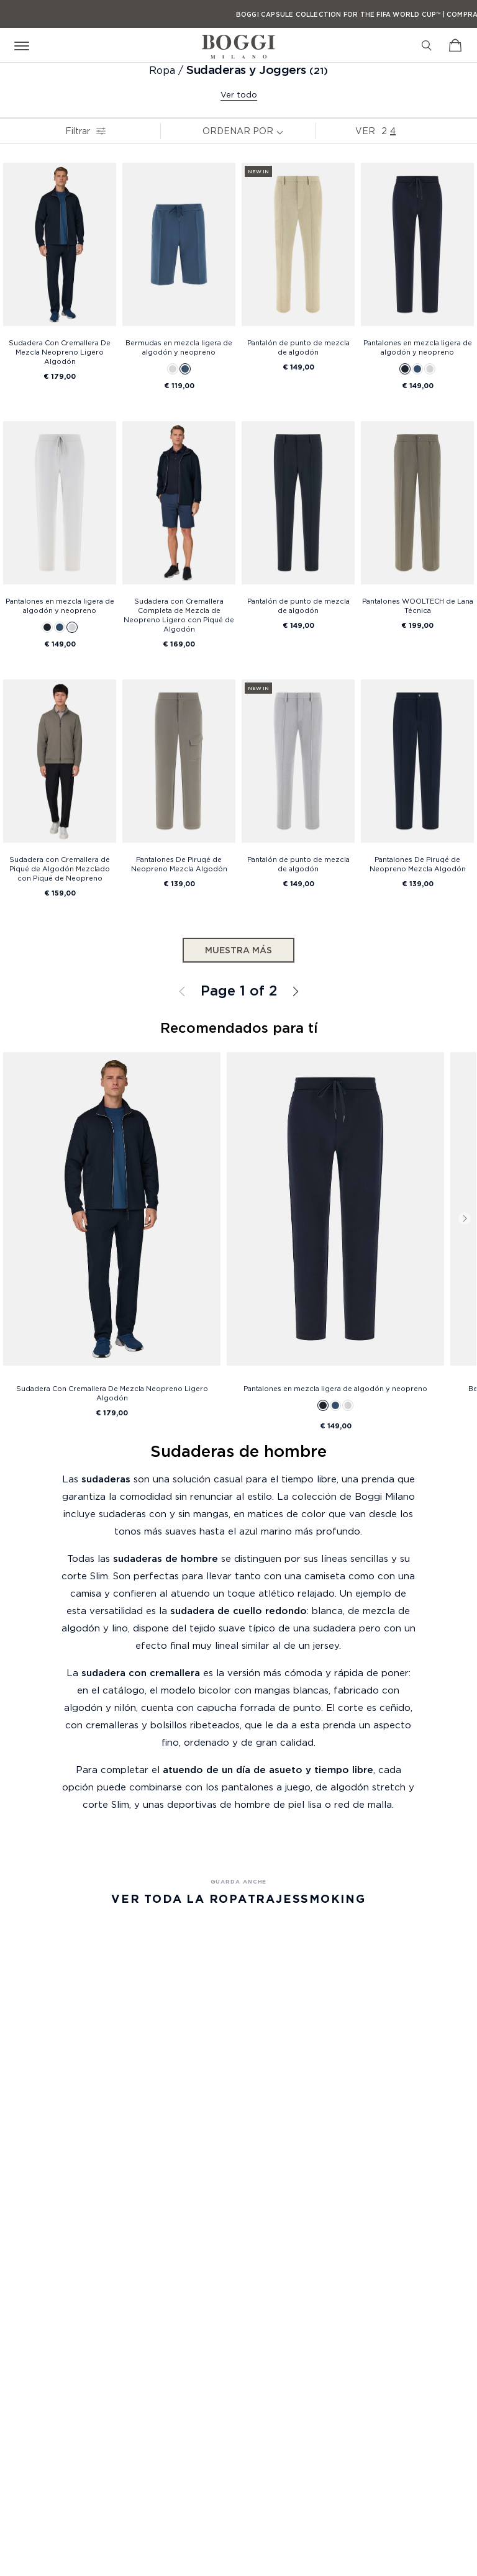 The image size is (477, 2576). Describe the element at coordinates (178, 347) in the screenshot. I see `Bermudas en mezcla ligera de algodón y neopreno` at that location.